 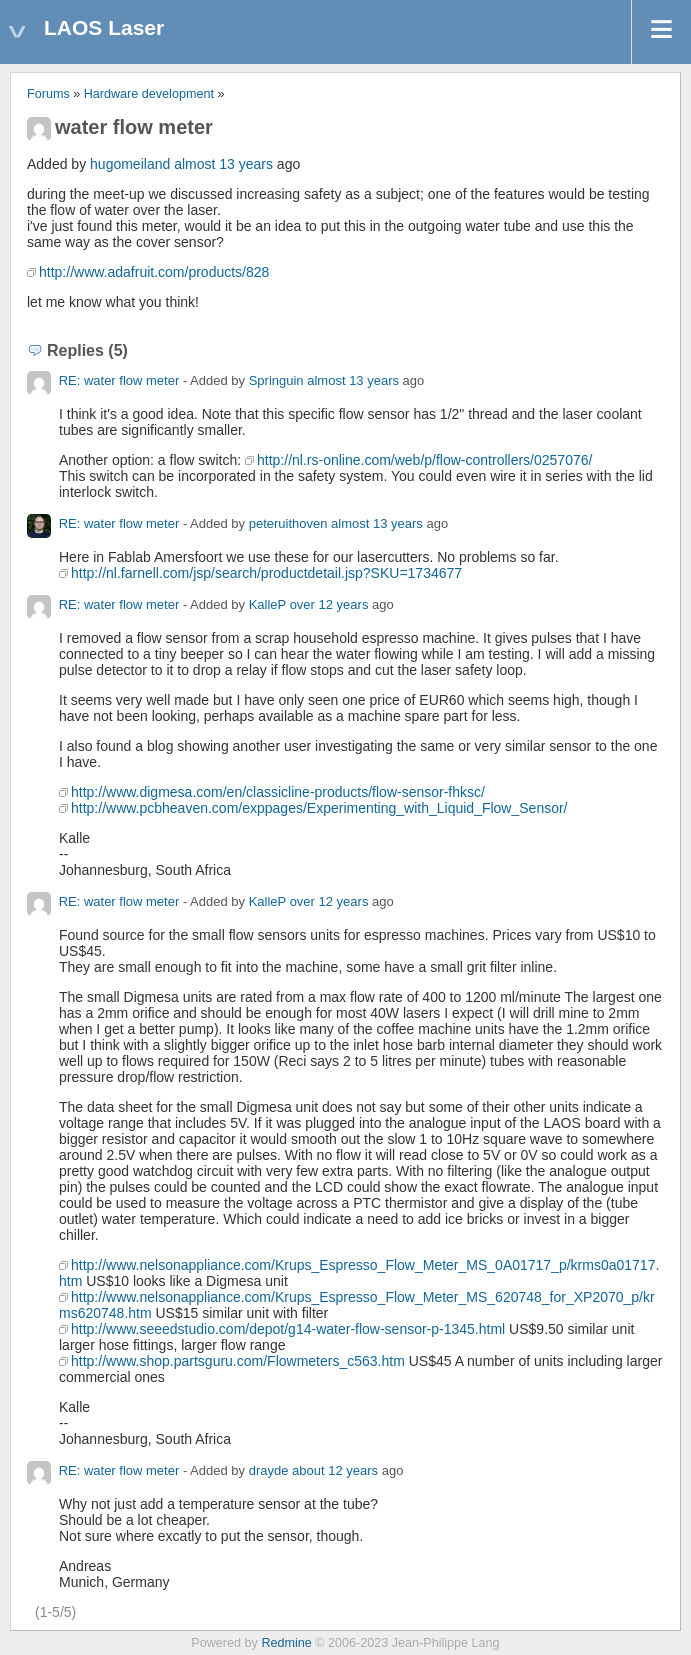 I want to click on about 12 years, so click(x=335, y=1470).